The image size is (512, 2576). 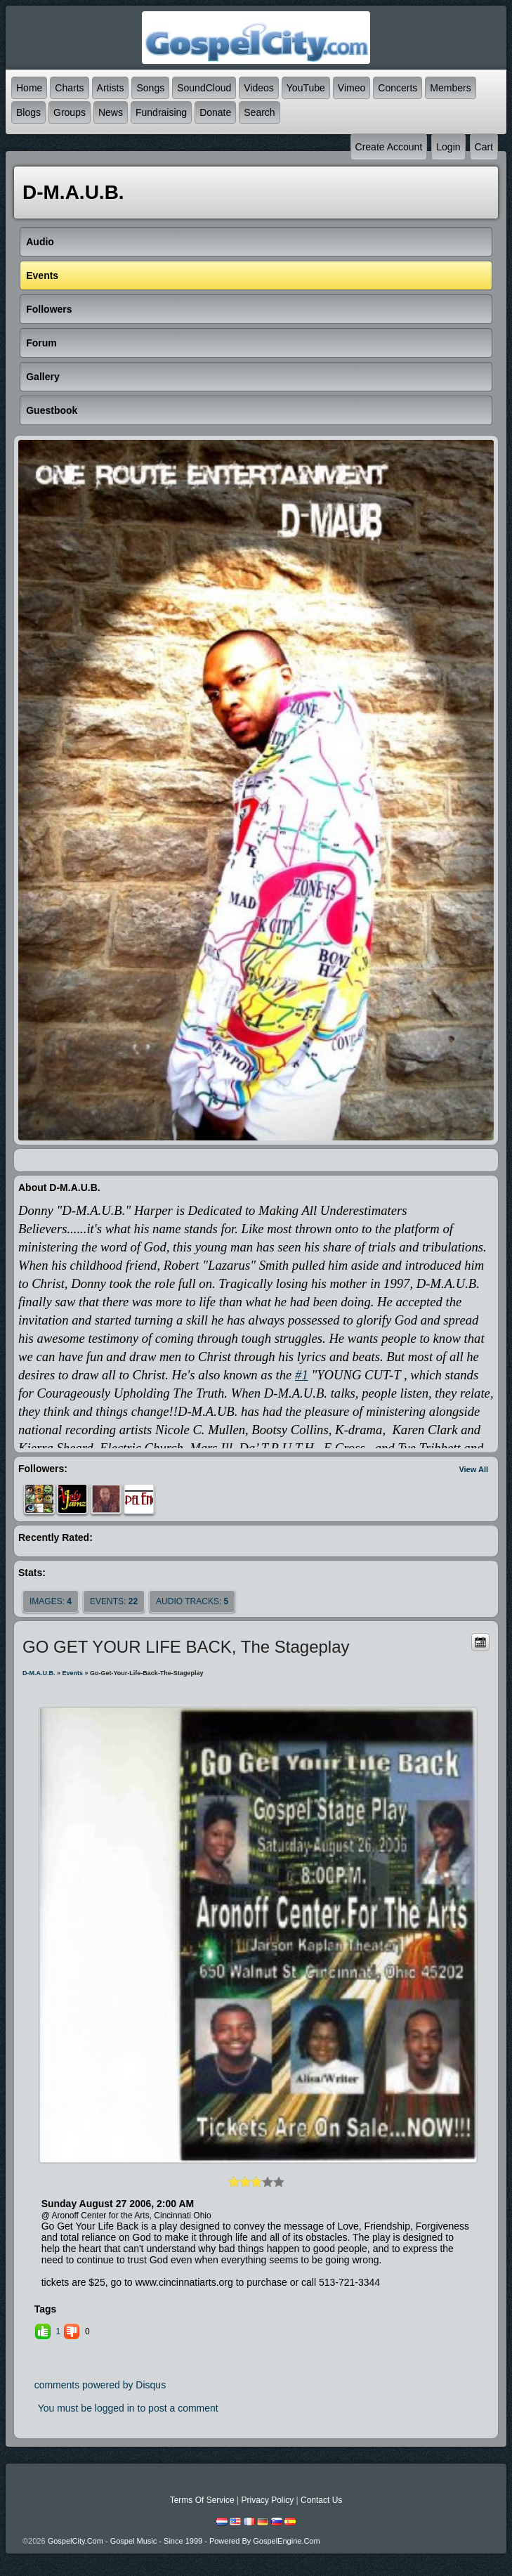 I want to click on comments powered by, so click(x=100, y=2384).